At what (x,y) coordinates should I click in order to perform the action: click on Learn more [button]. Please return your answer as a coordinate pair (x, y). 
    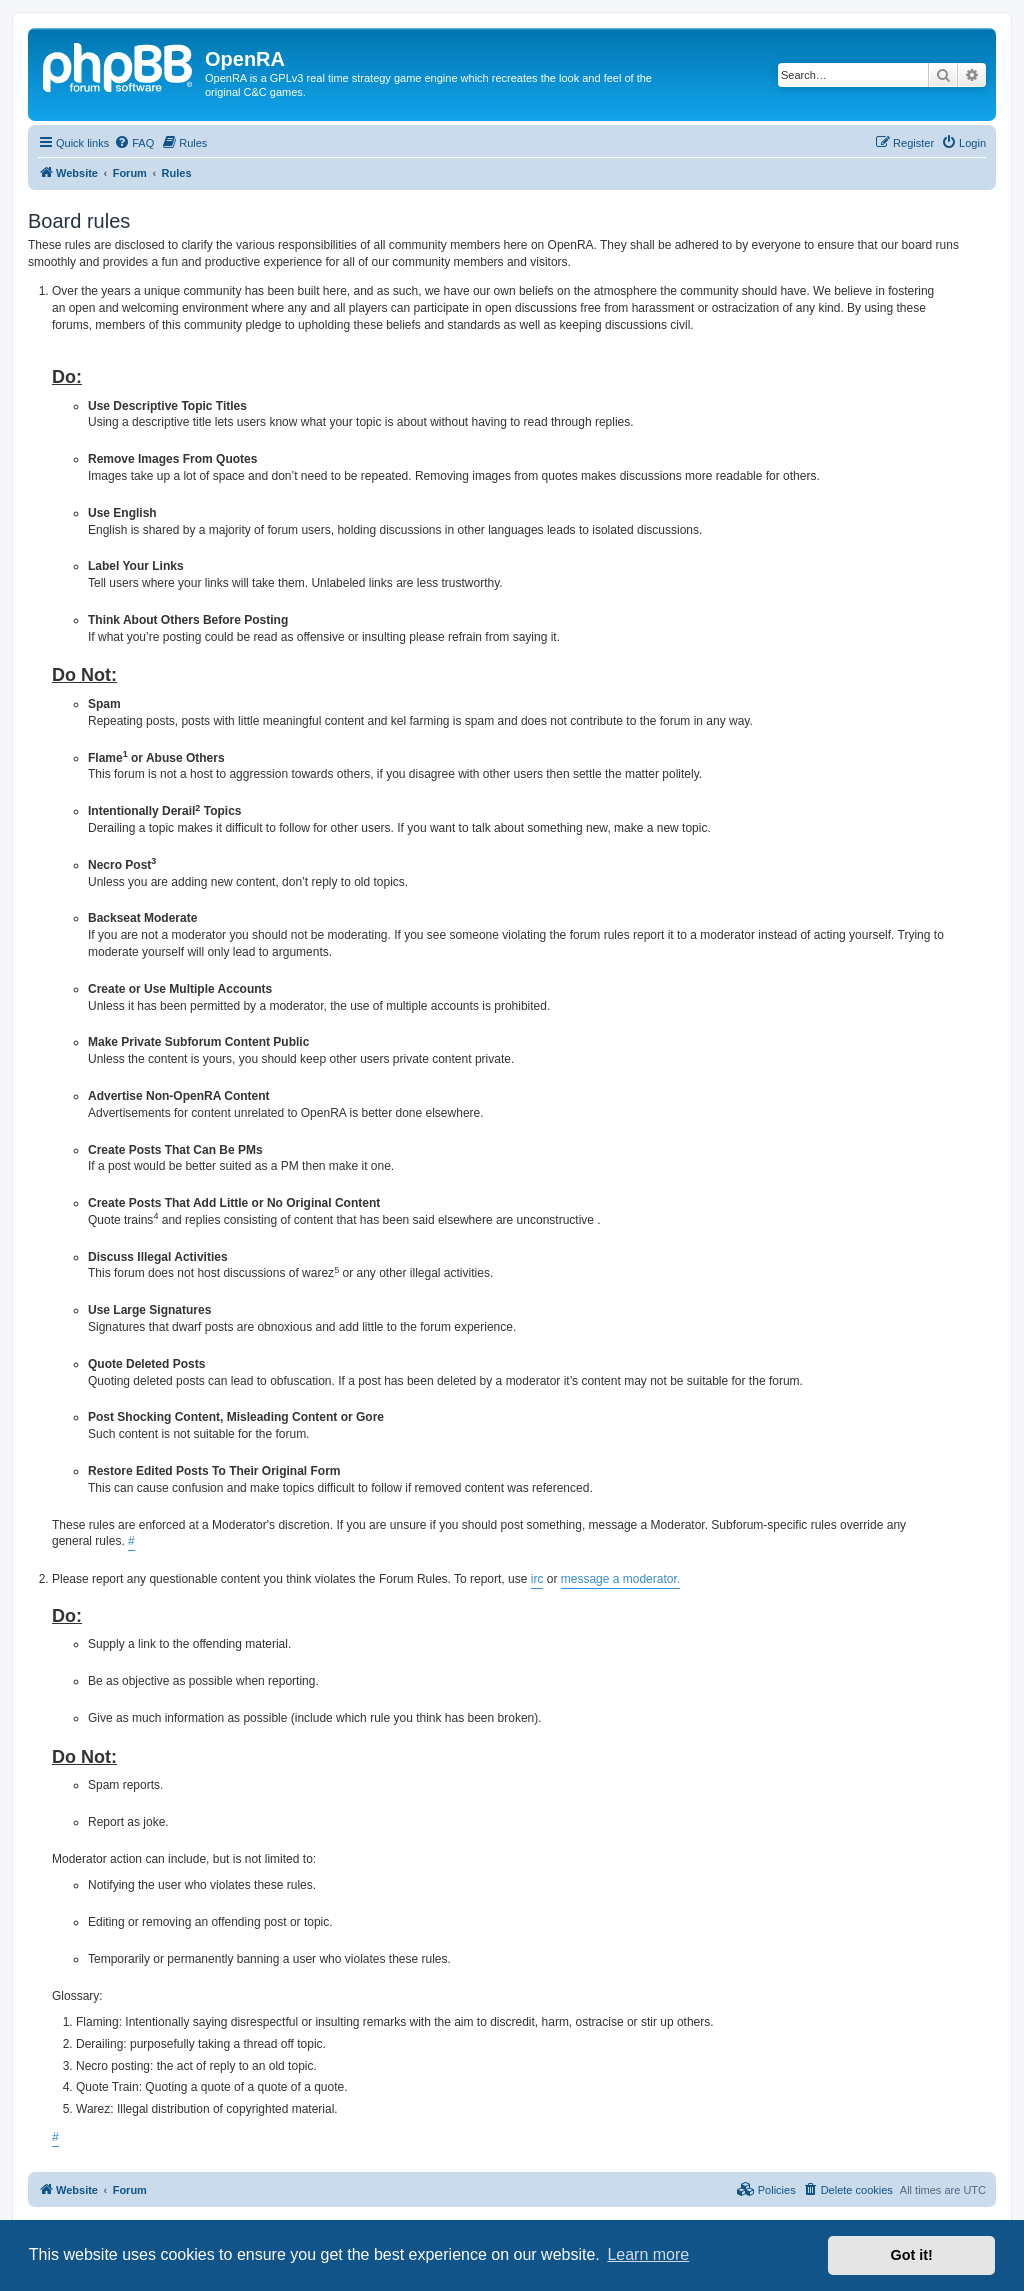
    Looking at the image, I should click on (648, 2254).